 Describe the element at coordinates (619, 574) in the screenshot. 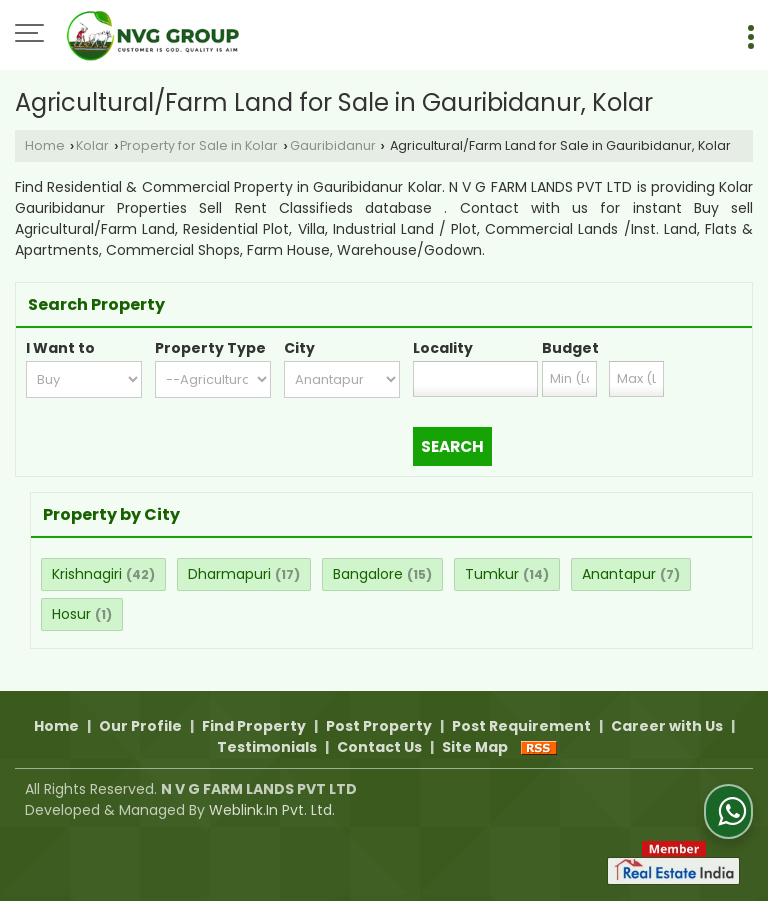

I see `Anantapur` at that location.